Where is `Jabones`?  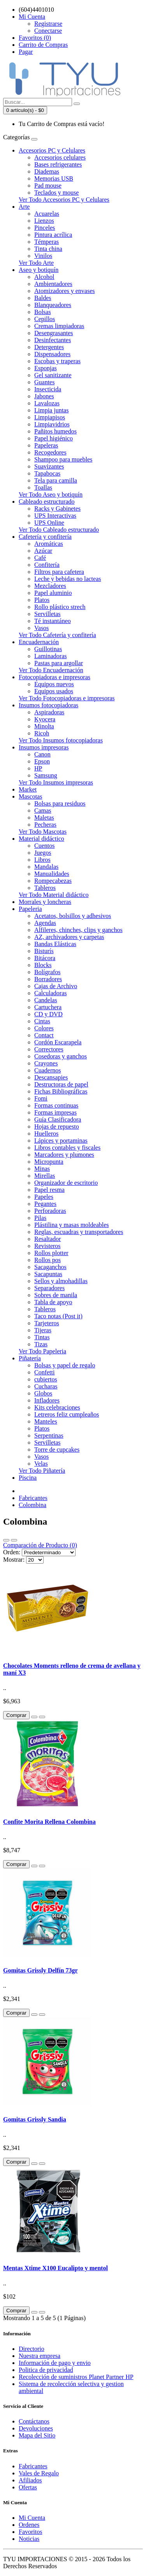 Jabones is located at coordinates (44, 396).